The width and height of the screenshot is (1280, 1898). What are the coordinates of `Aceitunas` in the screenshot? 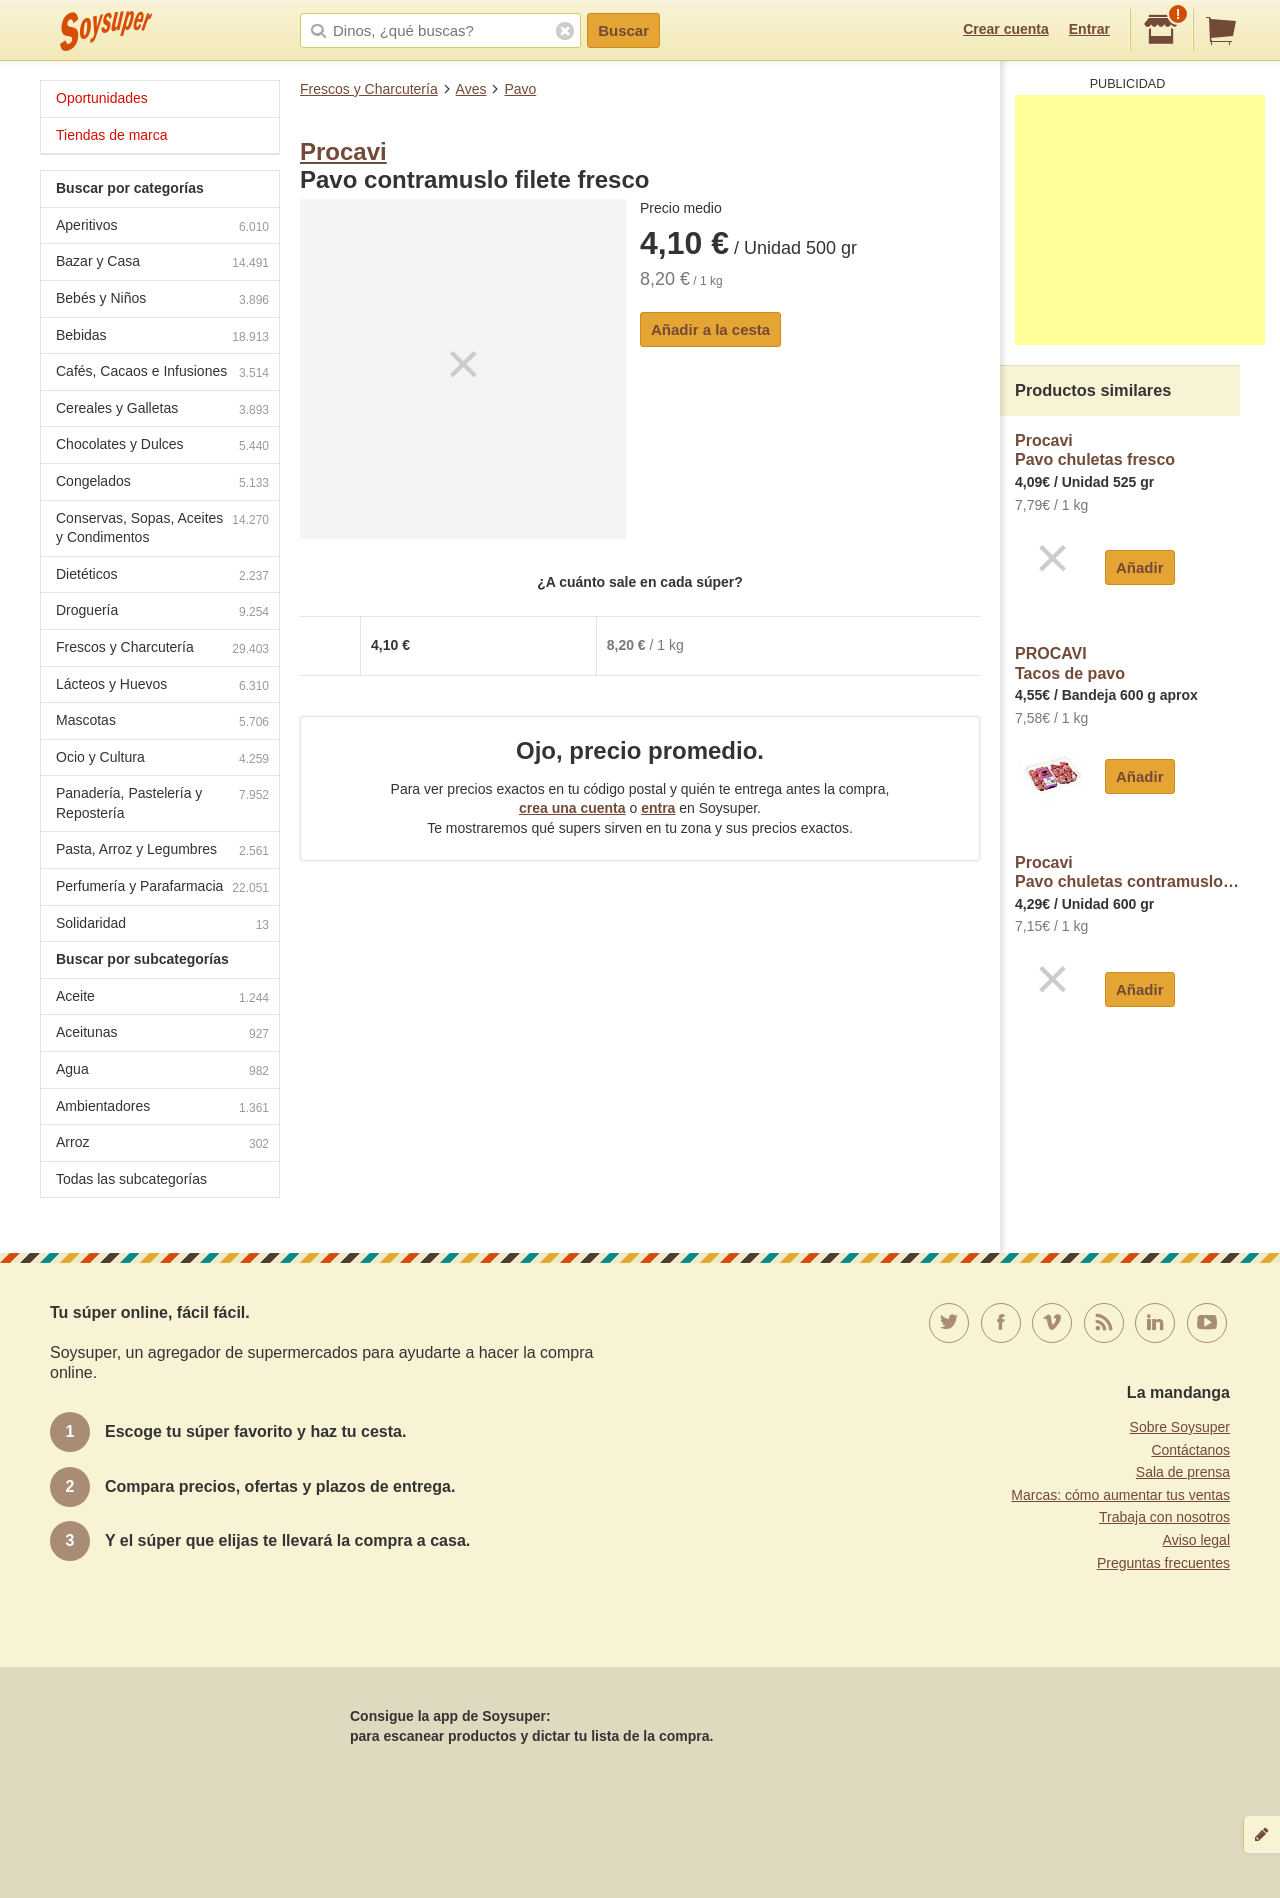 It's located at (162, 1034).